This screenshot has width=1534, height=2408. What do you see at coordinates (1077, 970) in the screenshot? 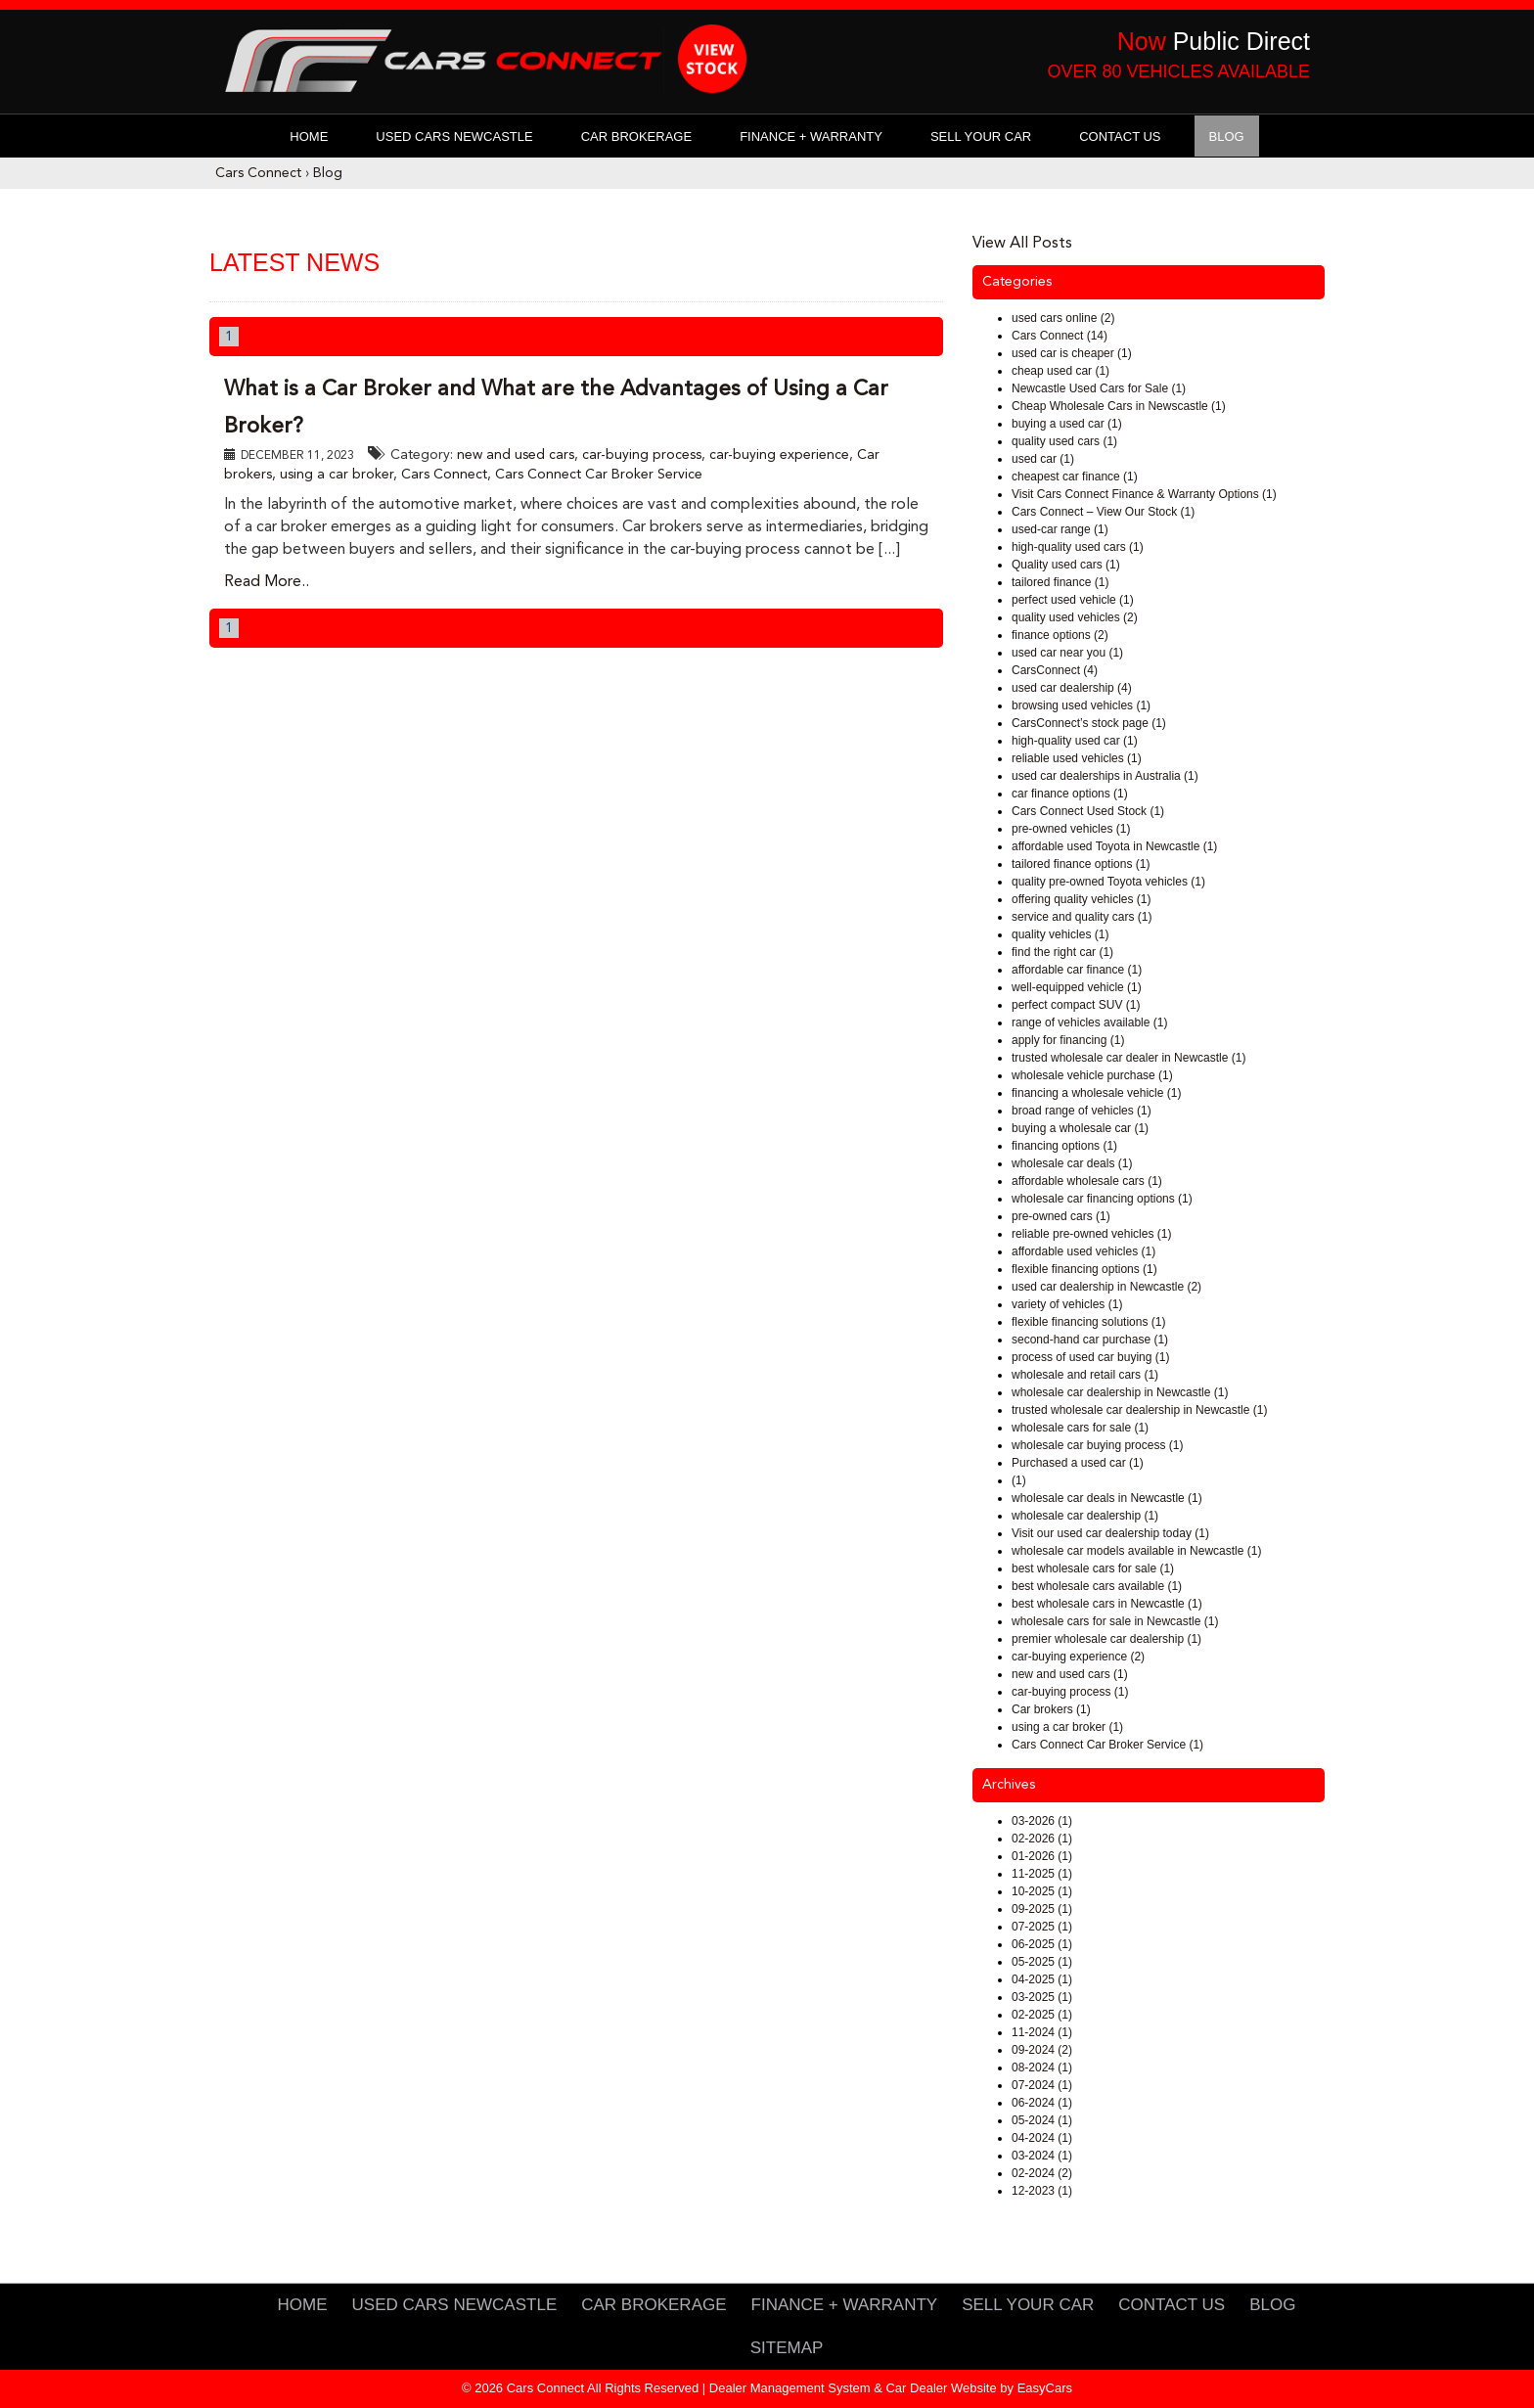
I see `affordable car finance (1)` at bounding box center [1077, 970].